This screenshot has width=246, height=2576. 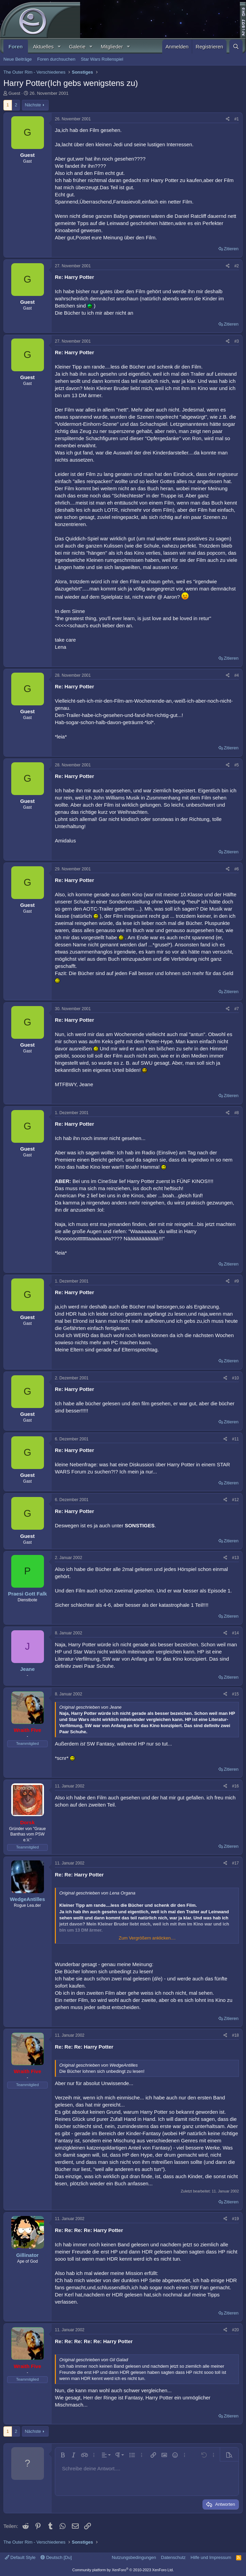 What do you see at coordinates (231, 248) in the screenshot?
I see `Zitieren` at bounding box center [231, 248].